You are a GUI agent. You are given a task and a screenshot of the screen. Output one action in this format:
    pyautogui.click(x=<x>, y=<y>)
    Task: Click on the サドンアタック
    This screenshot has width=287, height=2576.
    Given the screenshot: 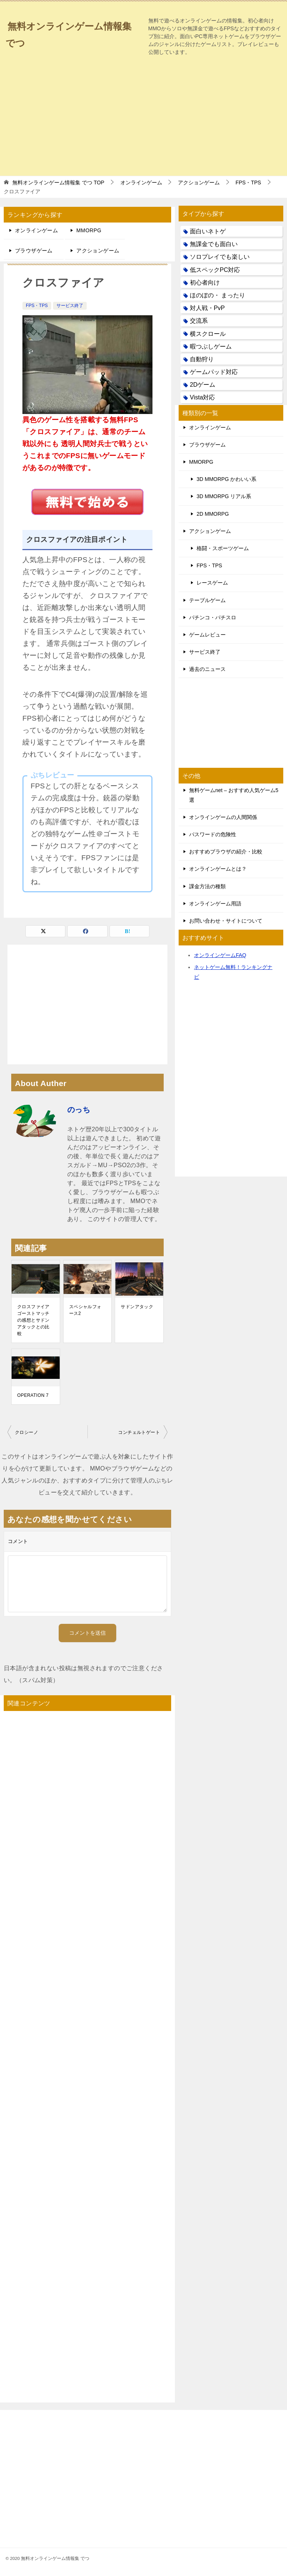 What is the action you would take?
    pyautogui.click(x=137, y=1306)
    